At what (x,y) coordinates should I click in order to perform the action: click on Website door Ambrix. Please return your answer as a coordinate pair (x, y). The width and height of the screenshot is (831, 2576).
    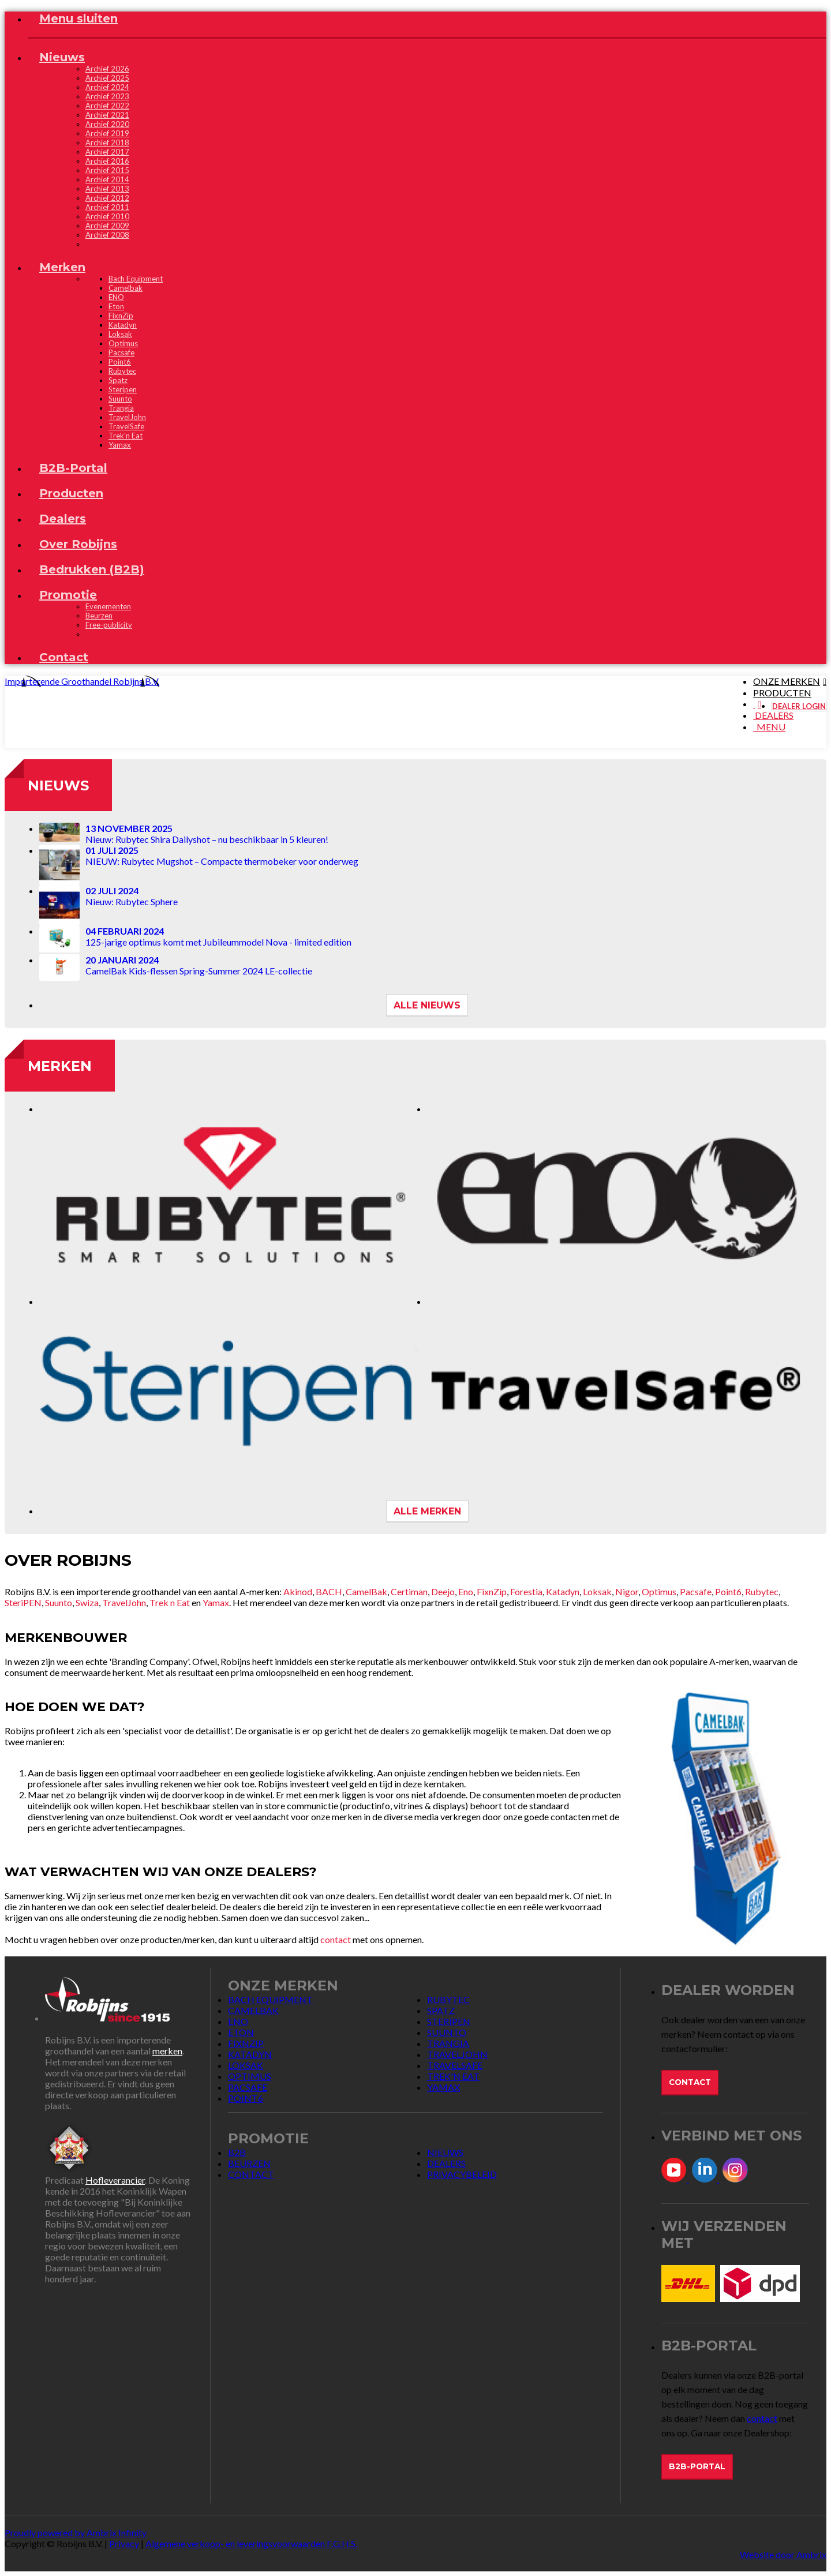
    Looking at the image, I should click on (783, 2554).